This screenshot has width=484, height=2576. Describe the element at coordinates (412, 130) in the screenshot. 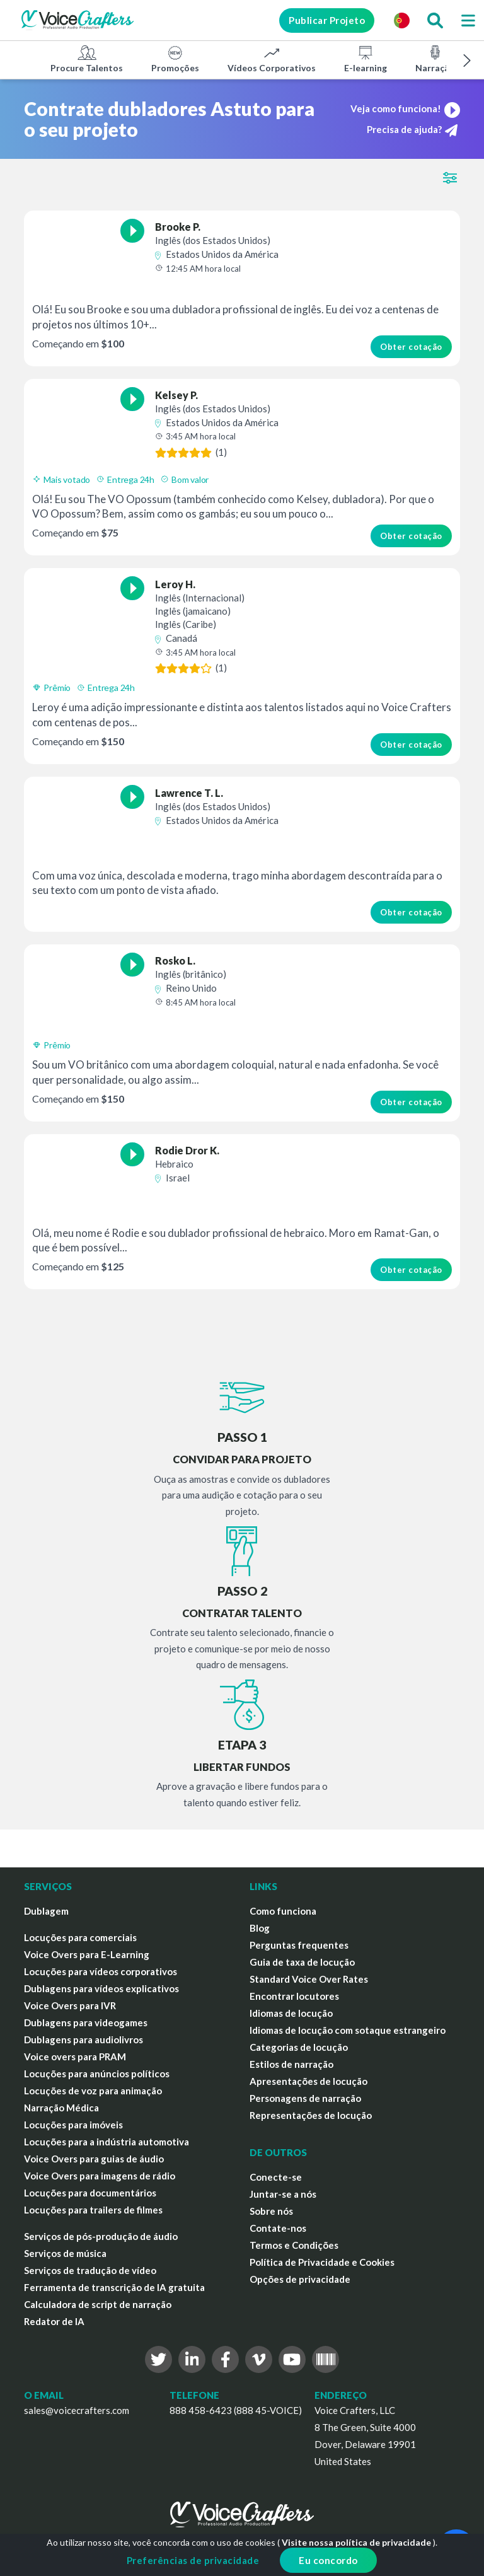

I see `Precisa de ajuda?` at that location.